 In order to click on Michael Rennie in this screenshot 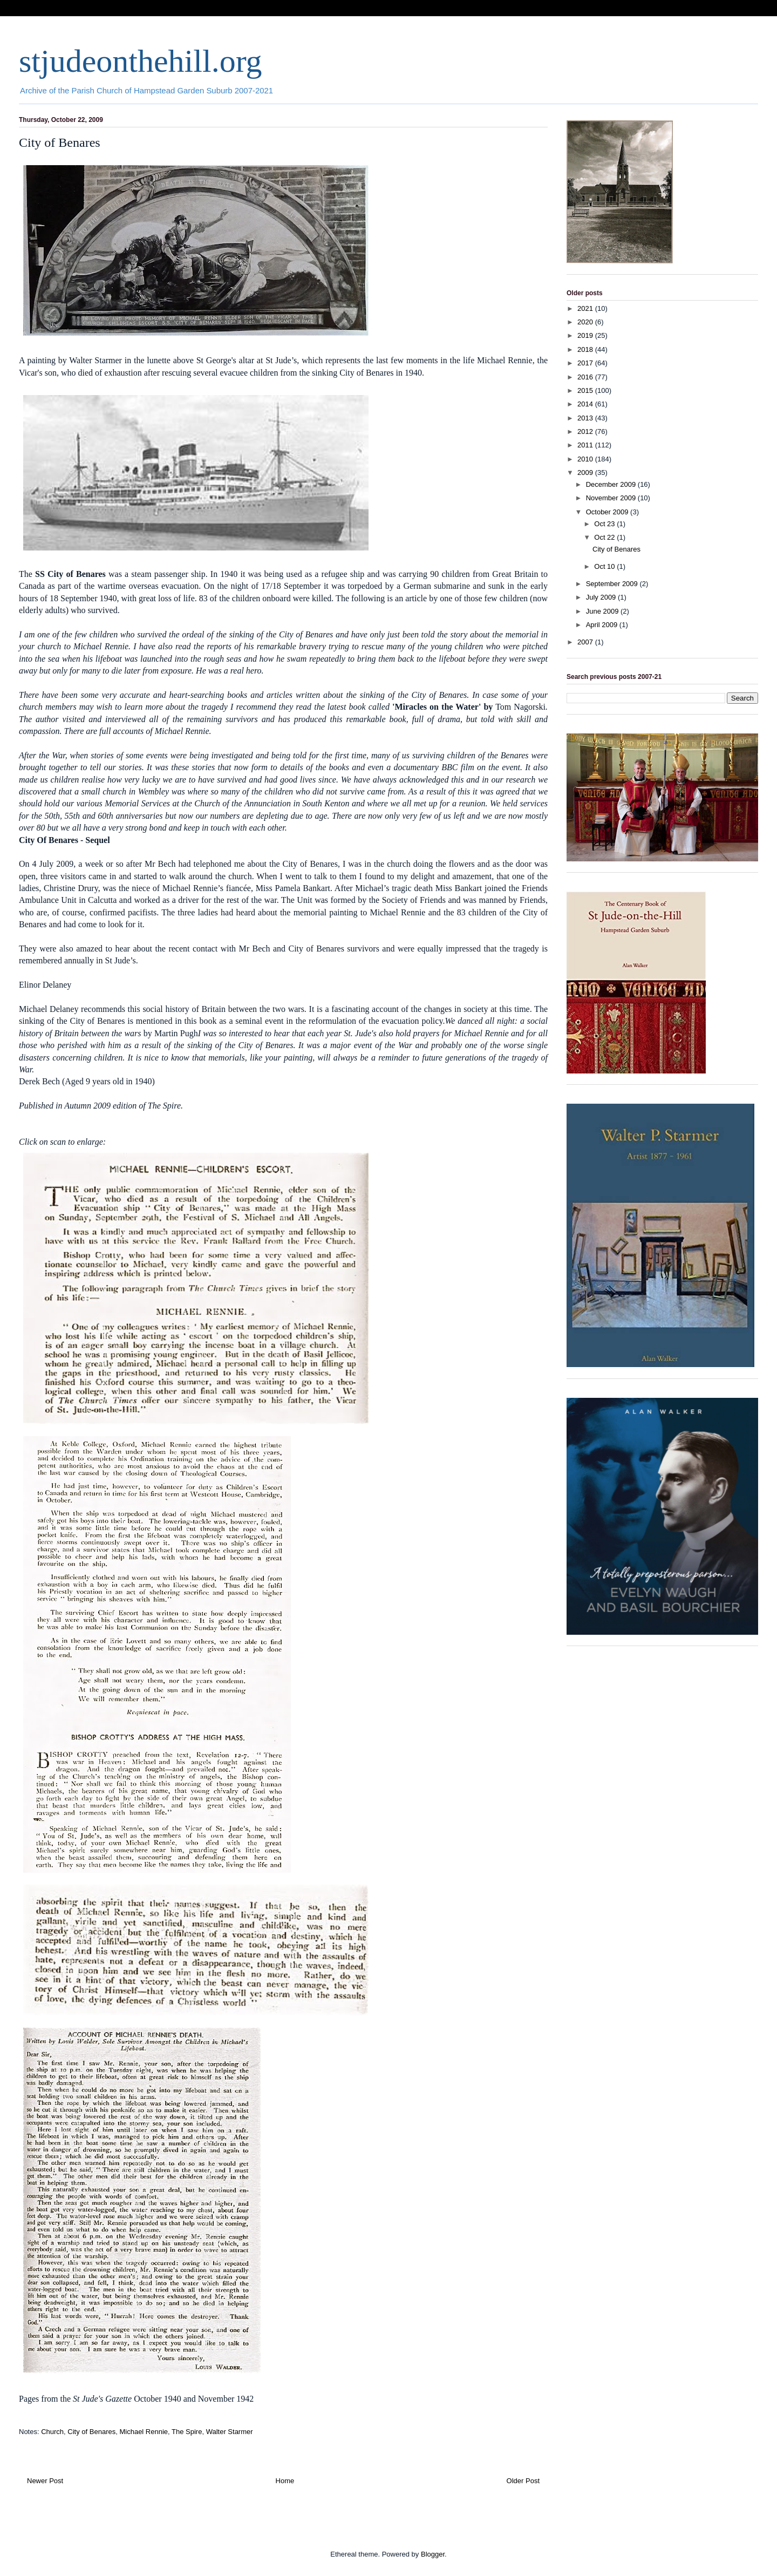, I will do `click(143, 2432)`.